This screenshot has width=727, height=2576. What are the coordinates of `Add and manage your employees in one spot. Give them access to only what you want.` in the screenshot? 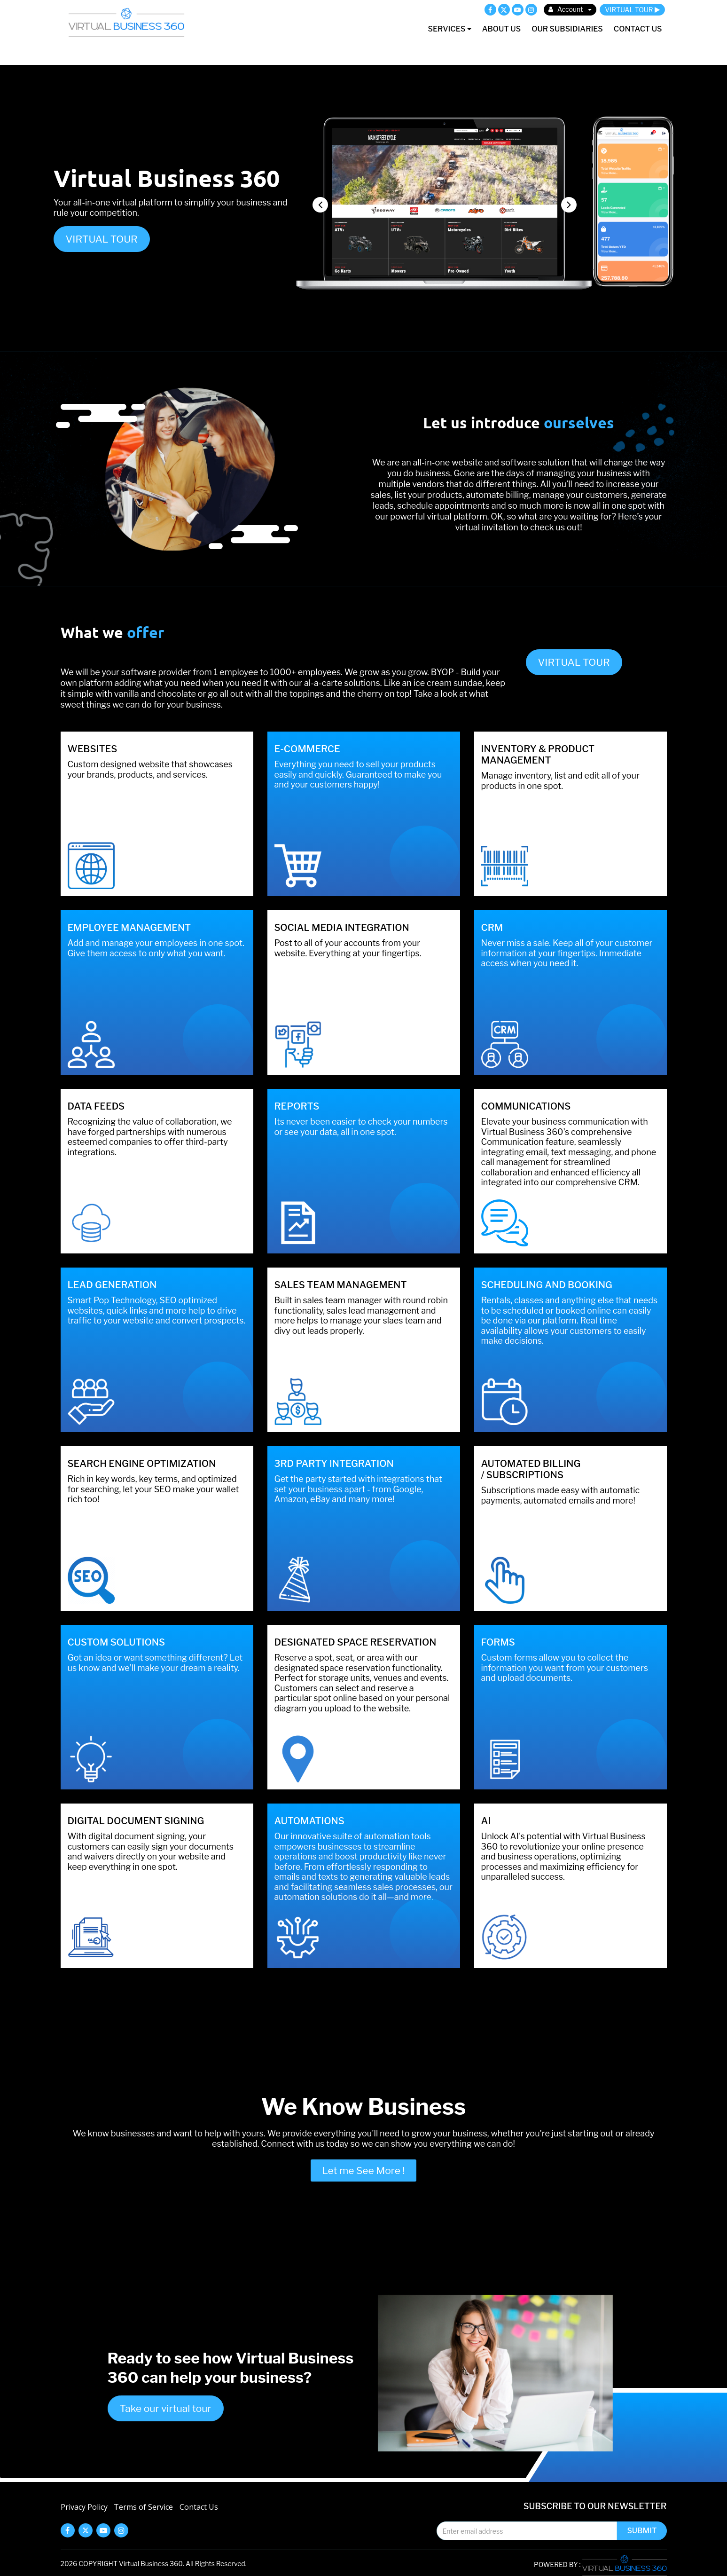 It's located at (156, 948).